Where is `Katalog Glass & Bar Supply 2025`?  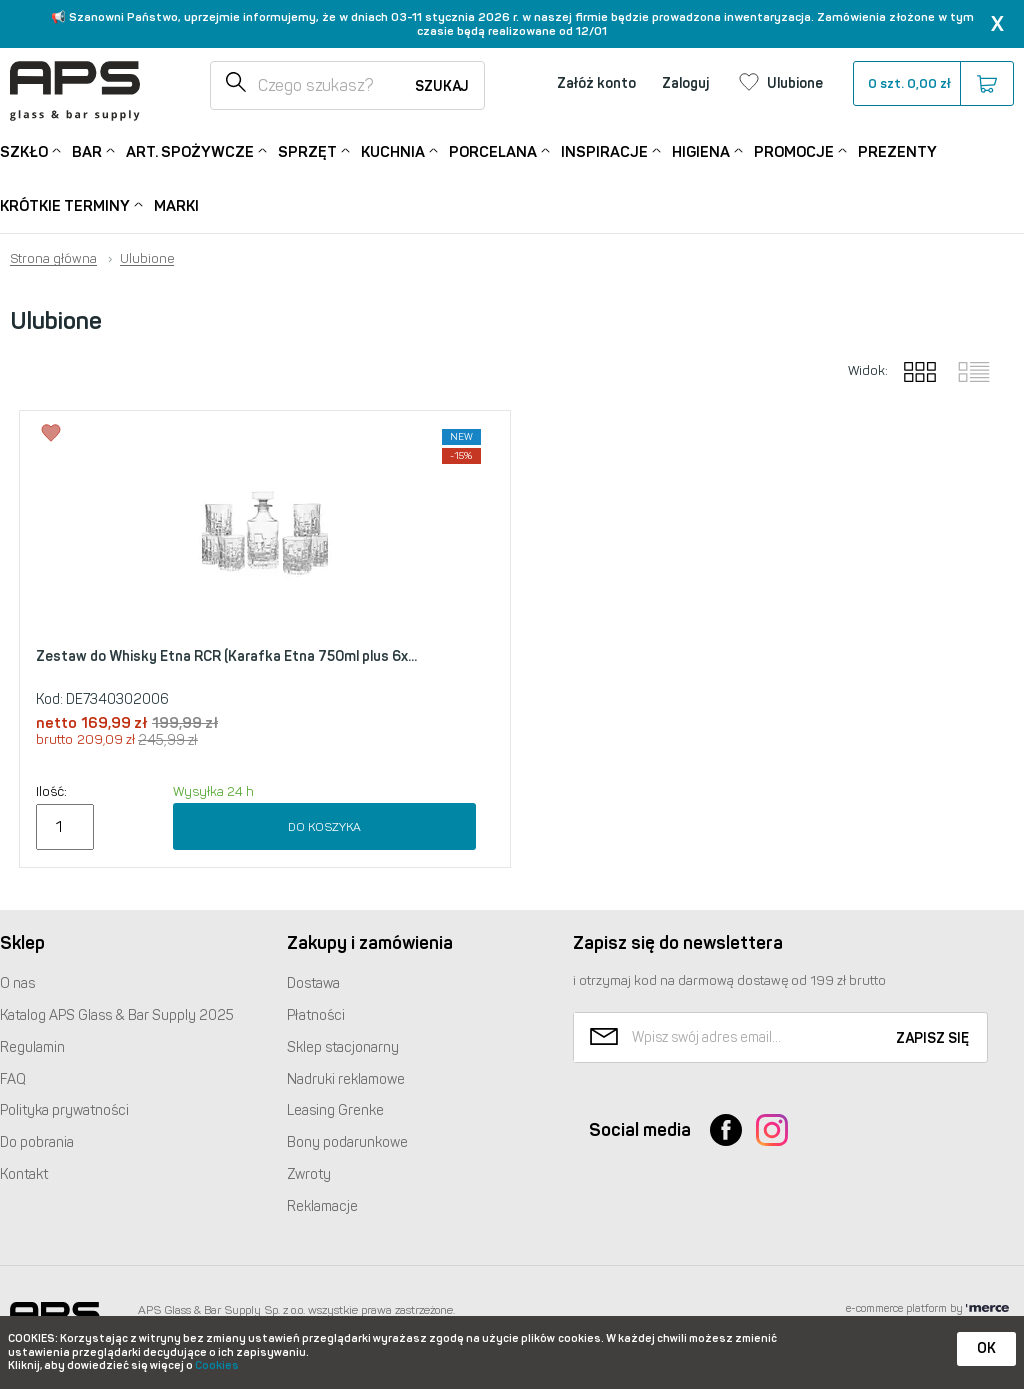
Katalog Glass & Bar Supply 2025 is located at coordinates (117, 1015).